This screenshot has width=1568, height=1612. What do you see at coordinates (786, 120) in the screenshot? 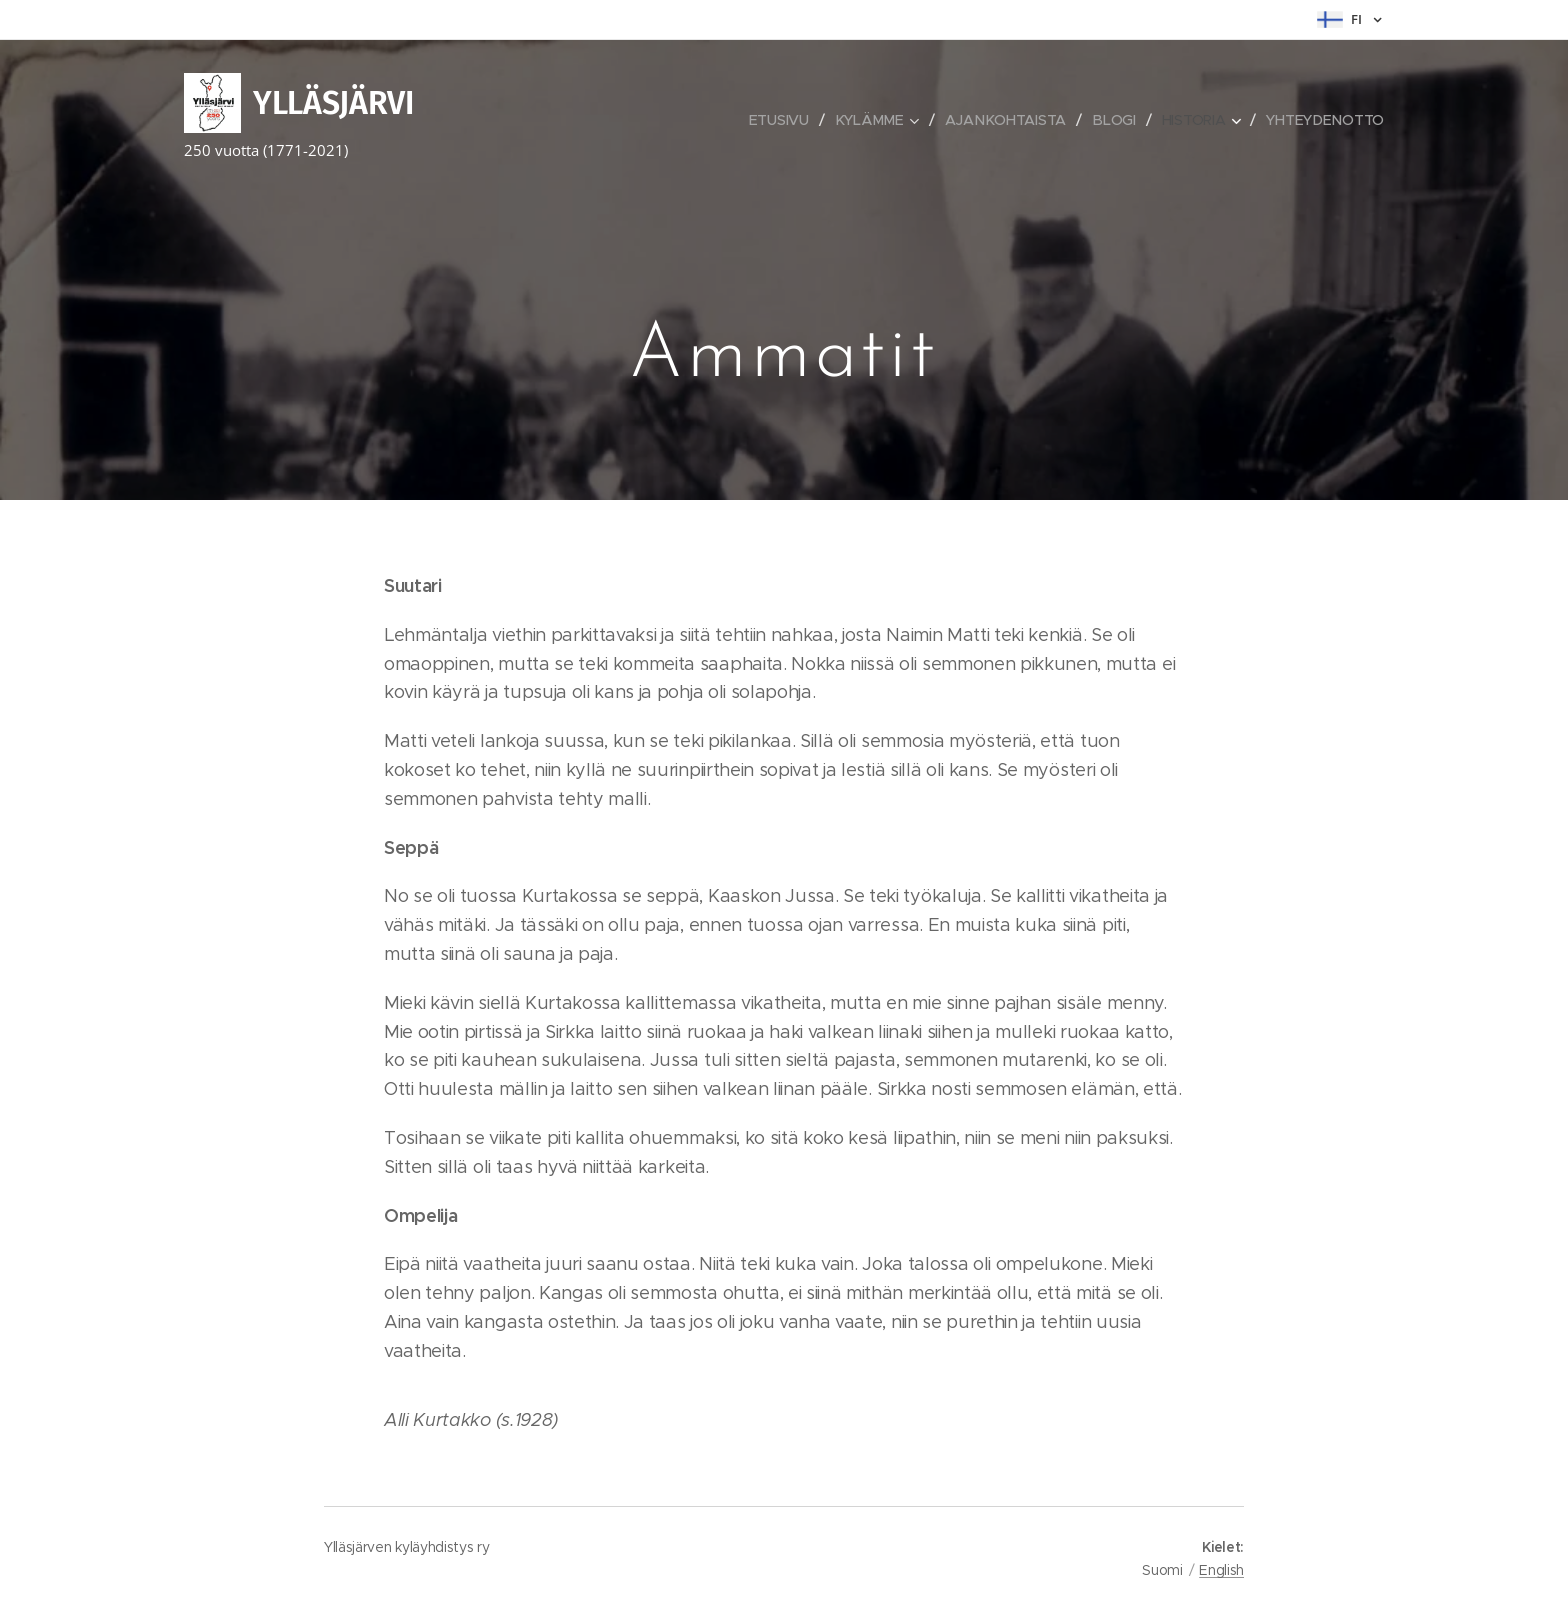
I see `[menuitem]` at bounding box center [786, 120].